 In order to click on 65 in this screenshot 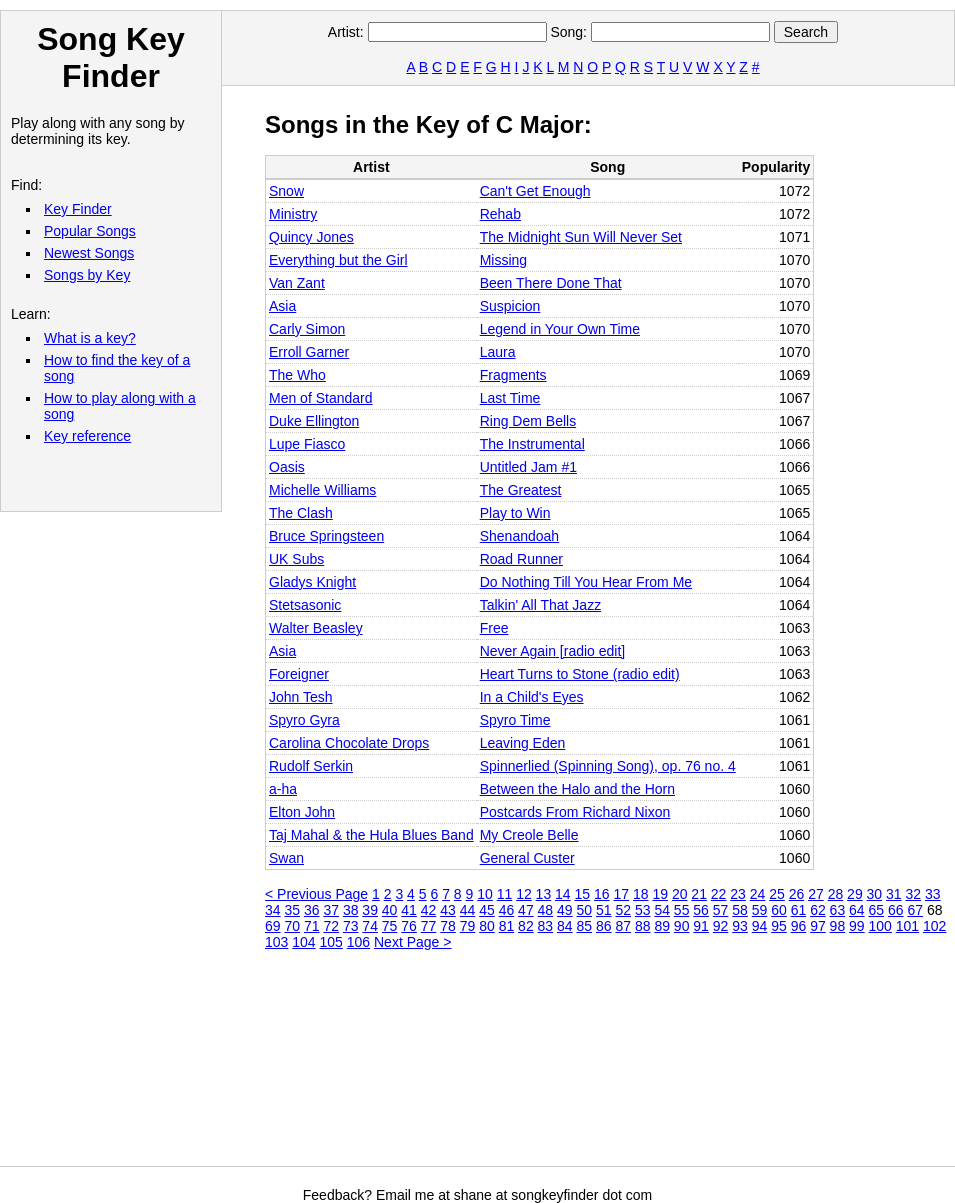, I will do `click(877, 910)`.